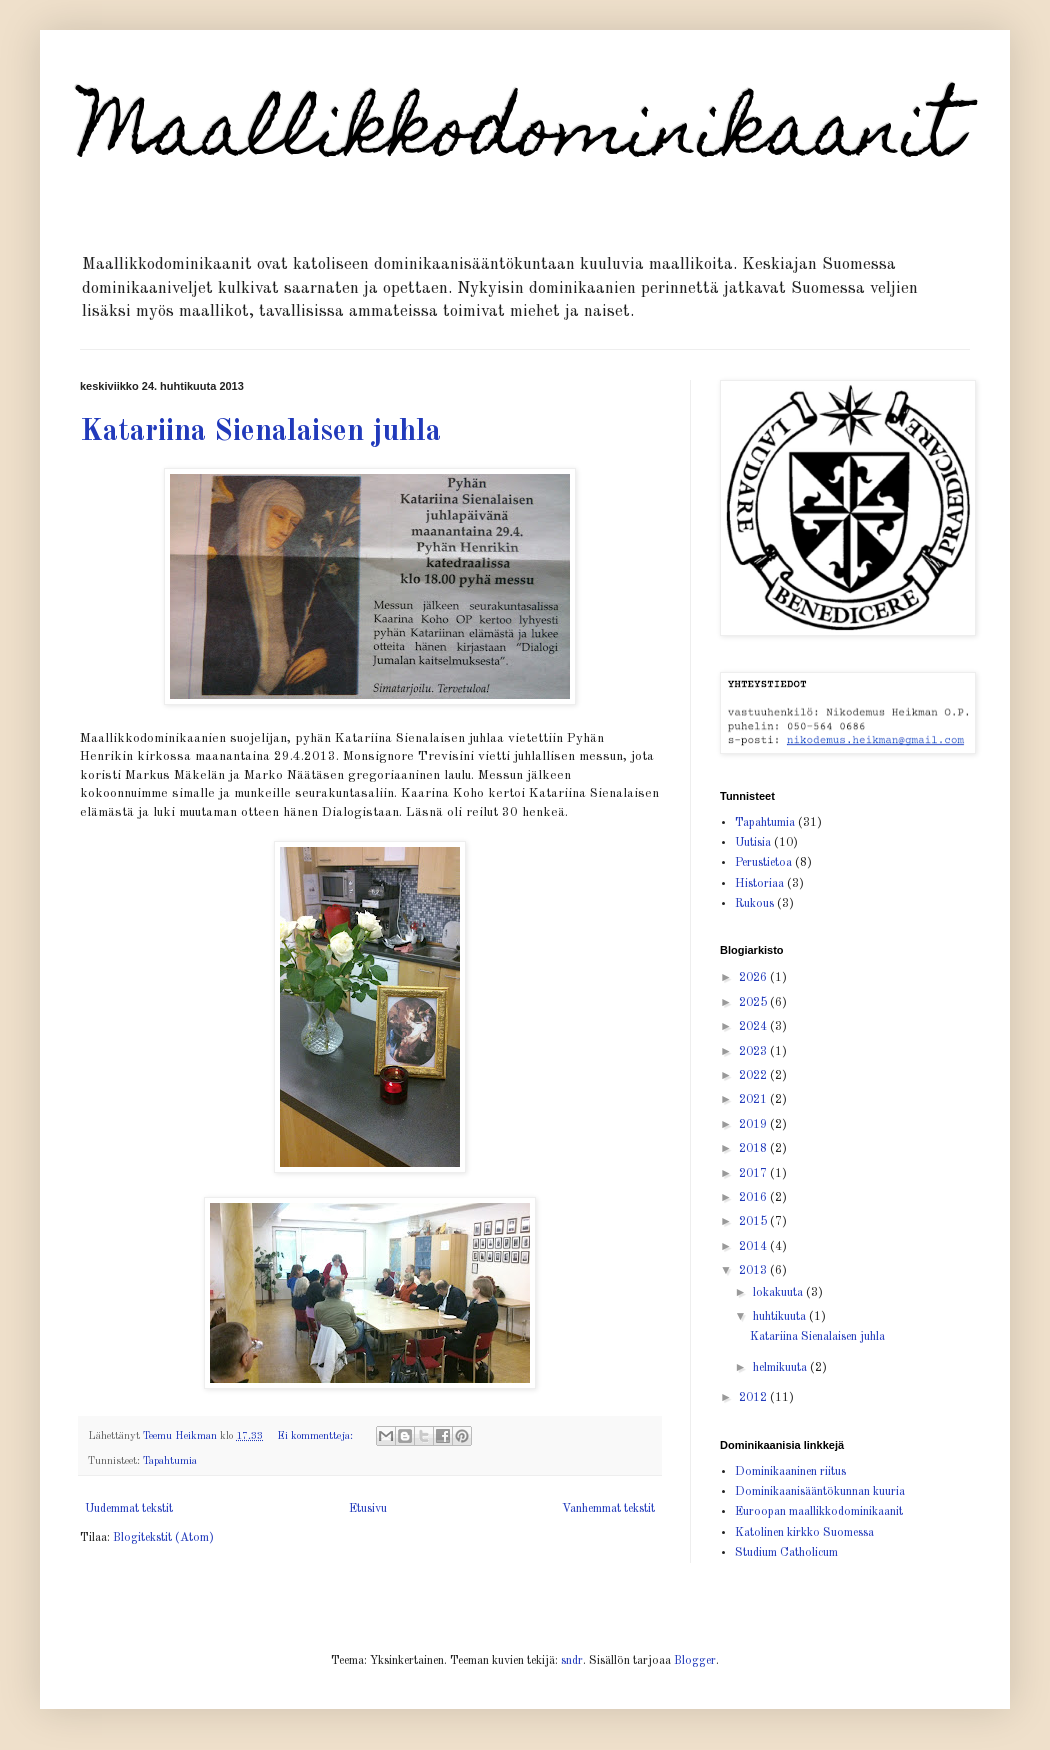  I want to click on 2022, so click(754, 1076).